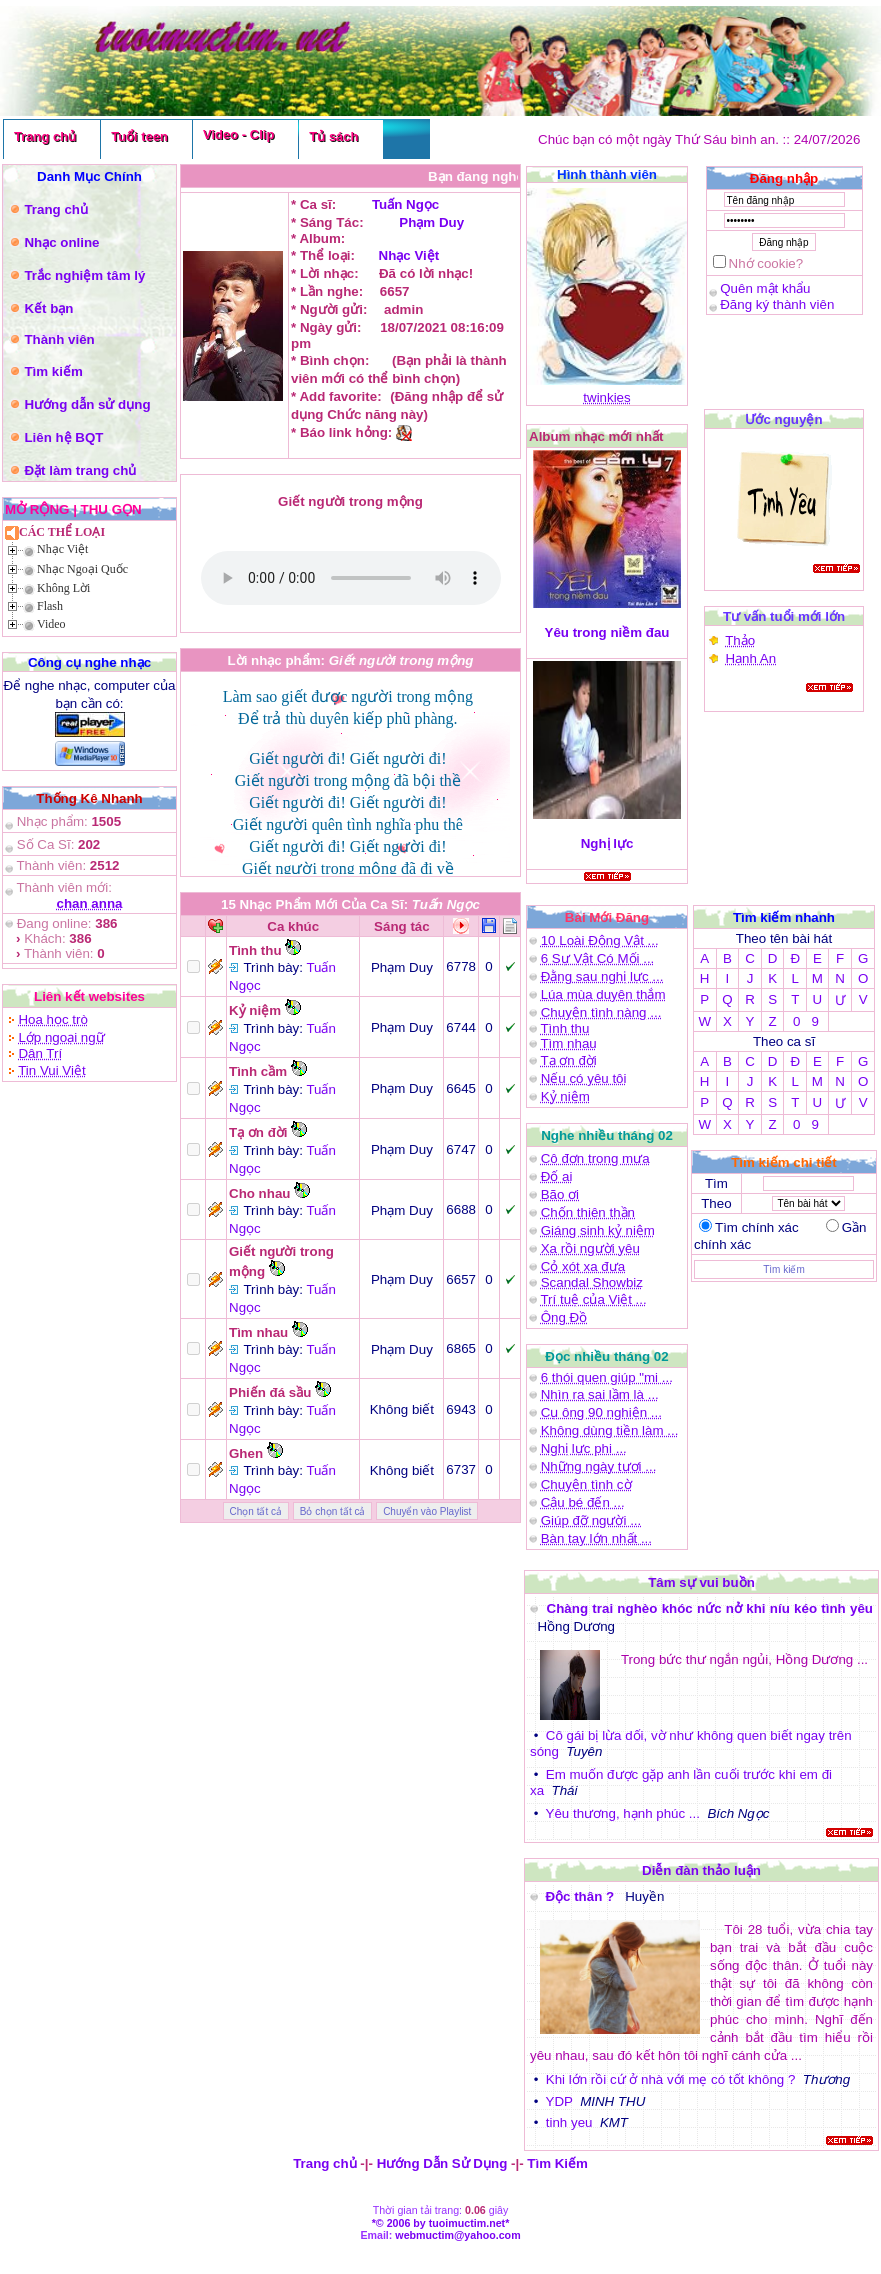 The height and width of the screenshot is (2274, 881). I want to click on Liên hệ BQT, so click(63, 437).